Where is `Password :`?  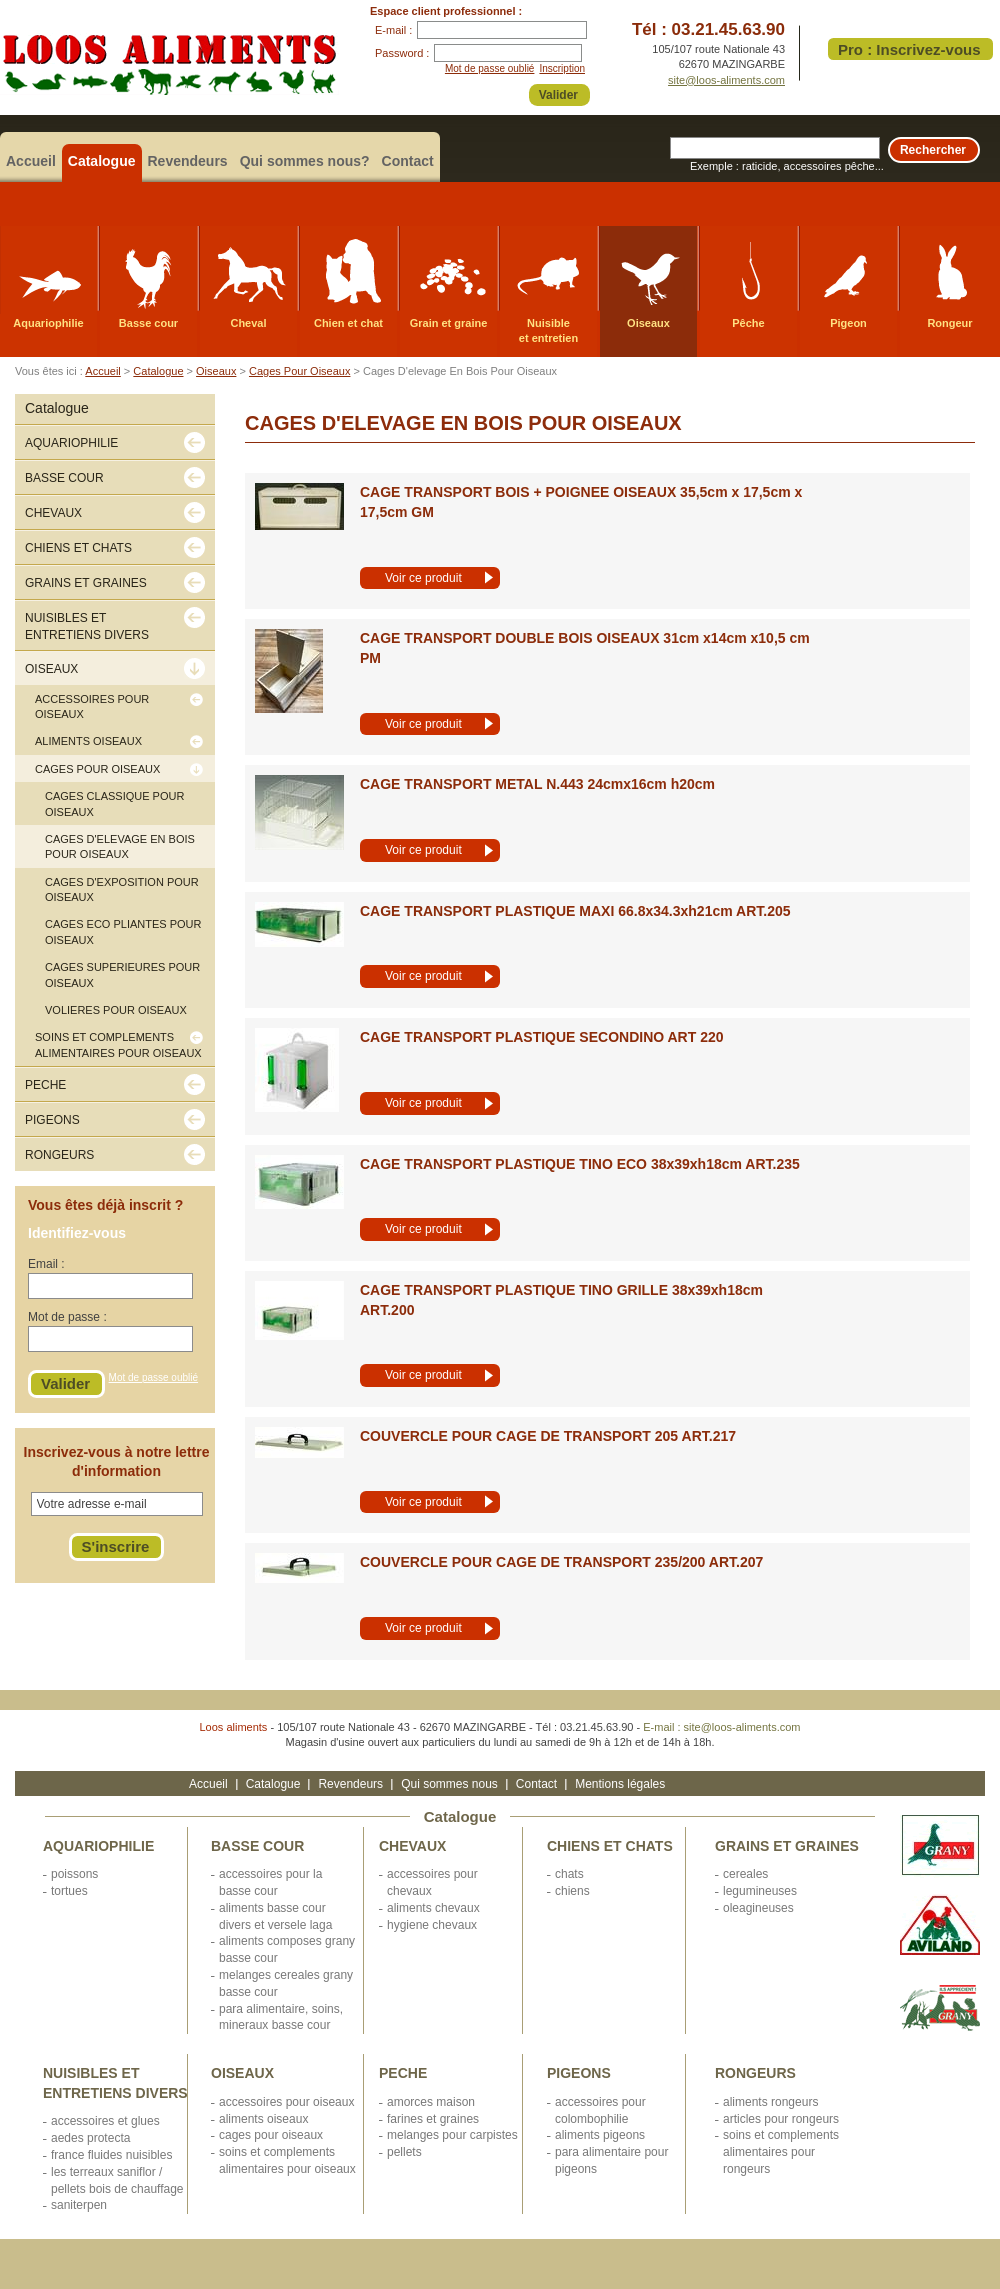 Password : is located at coordinates (402, 53).